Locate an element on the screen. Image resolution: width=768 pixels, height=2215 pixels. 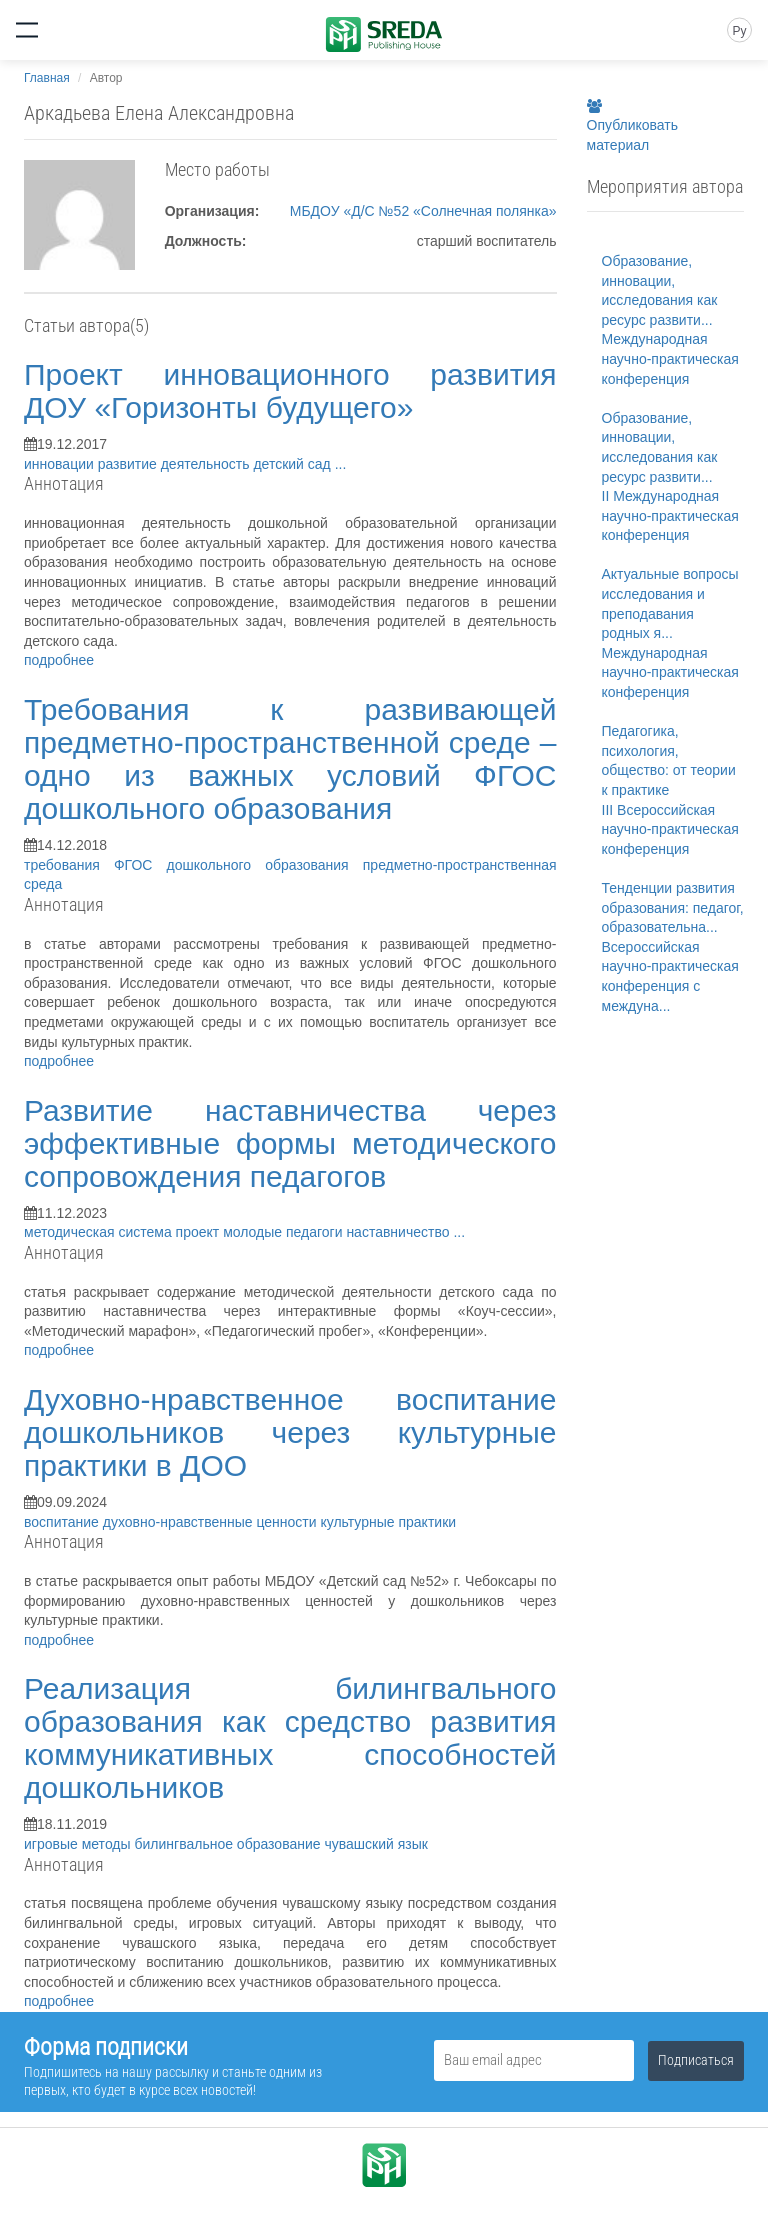
требования is located at coordinates (69, 865).